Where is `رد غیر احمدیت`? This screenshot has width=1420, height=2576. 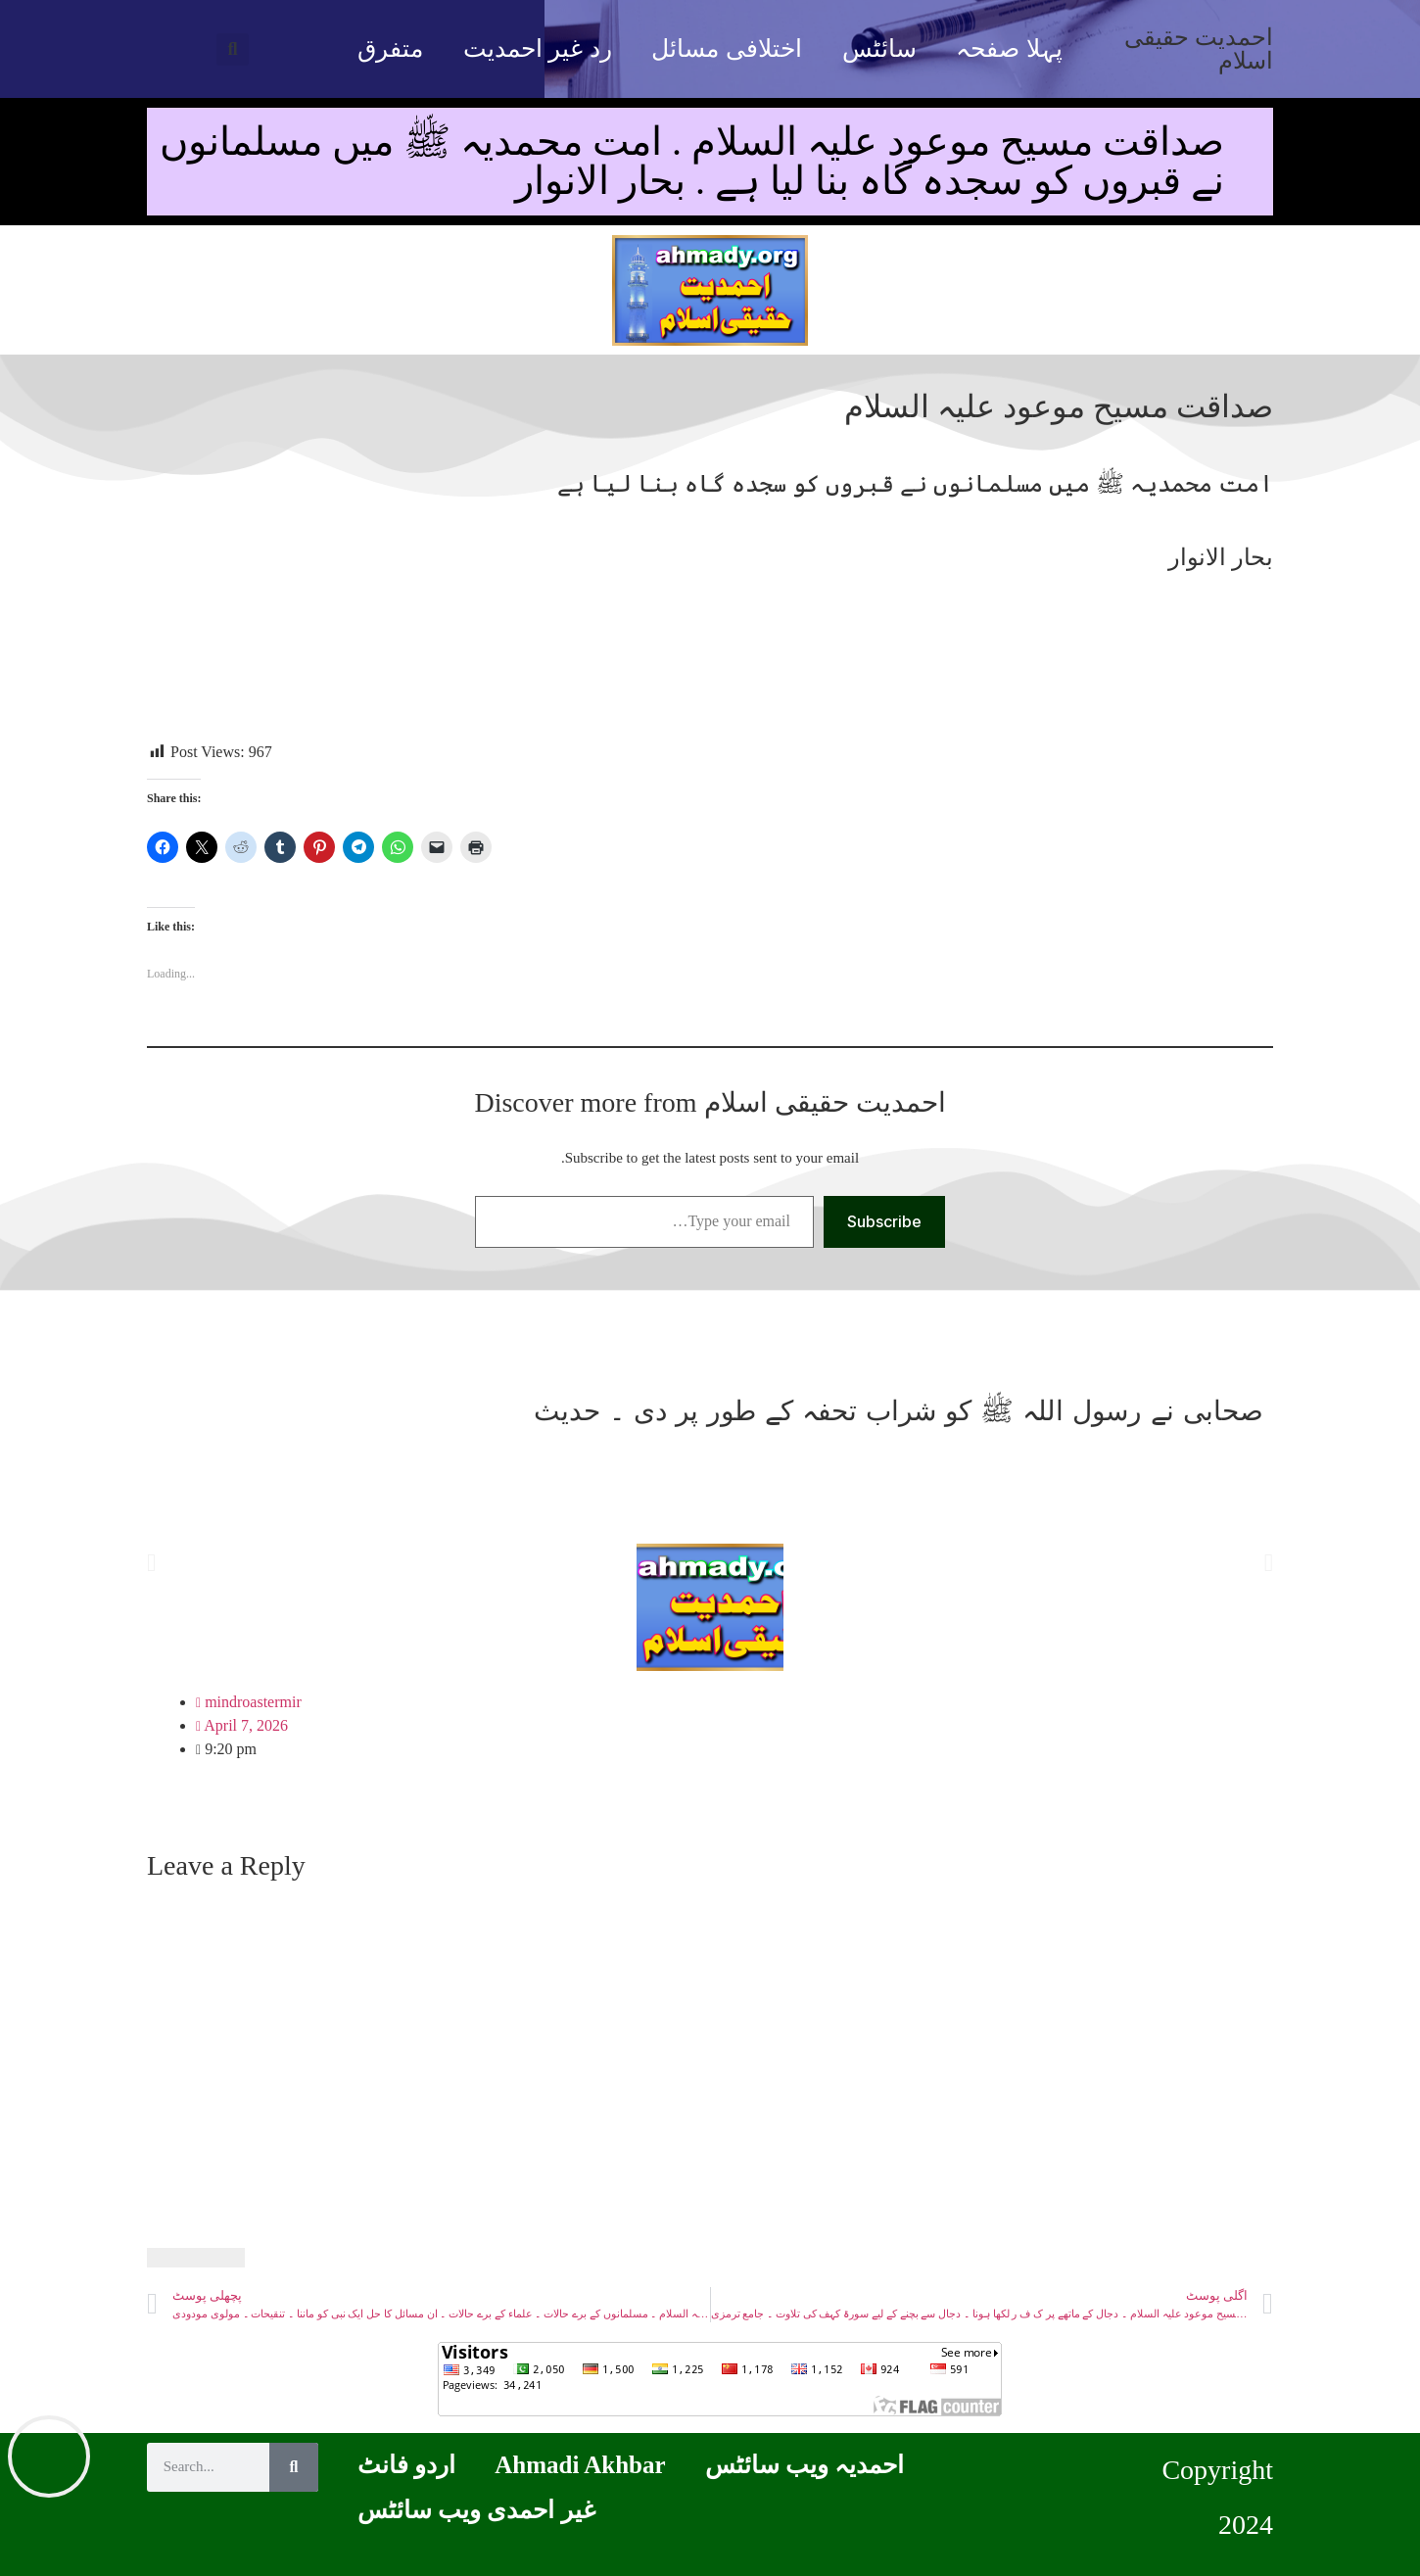
رد غیر احمدیت is located at coordinates (537, 48).